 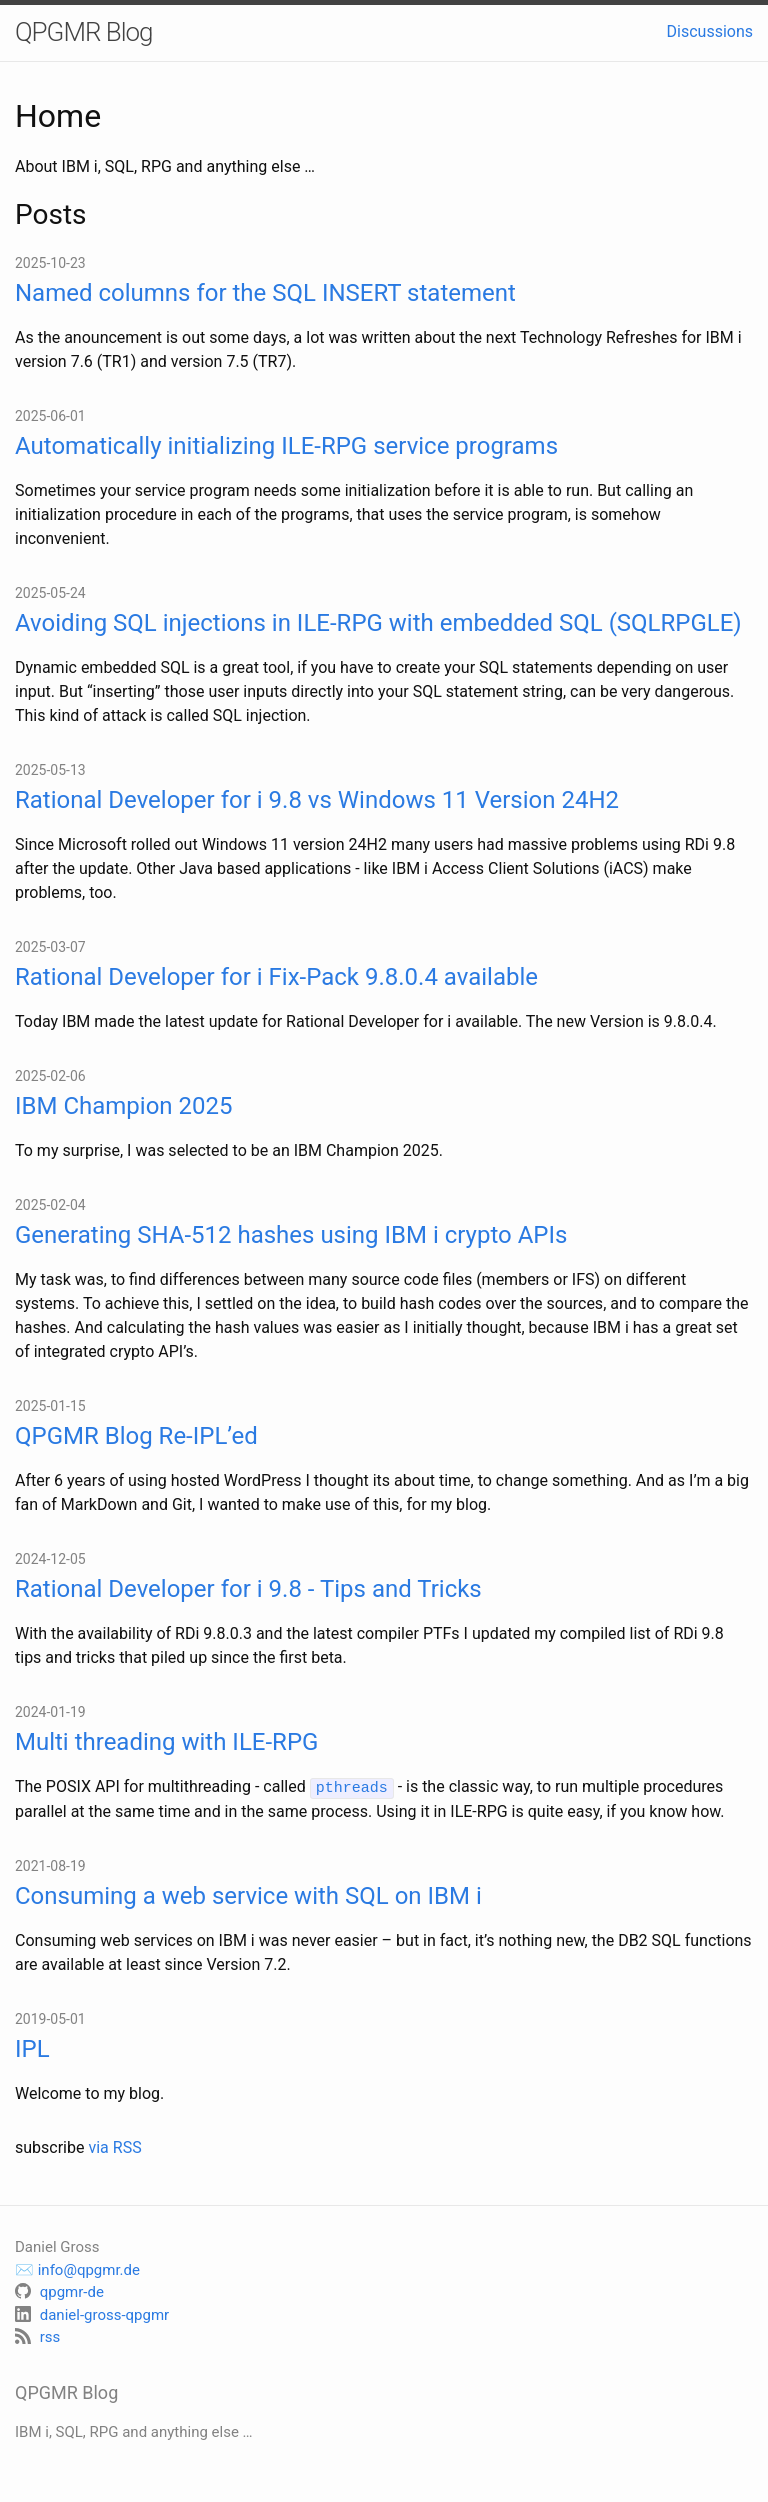 What do you see at coordinates (248, 1589) in the screenshot?
I see `Rational Developer for i 9.8 - Tips and Tricks` at bounding box center [248, 1589].